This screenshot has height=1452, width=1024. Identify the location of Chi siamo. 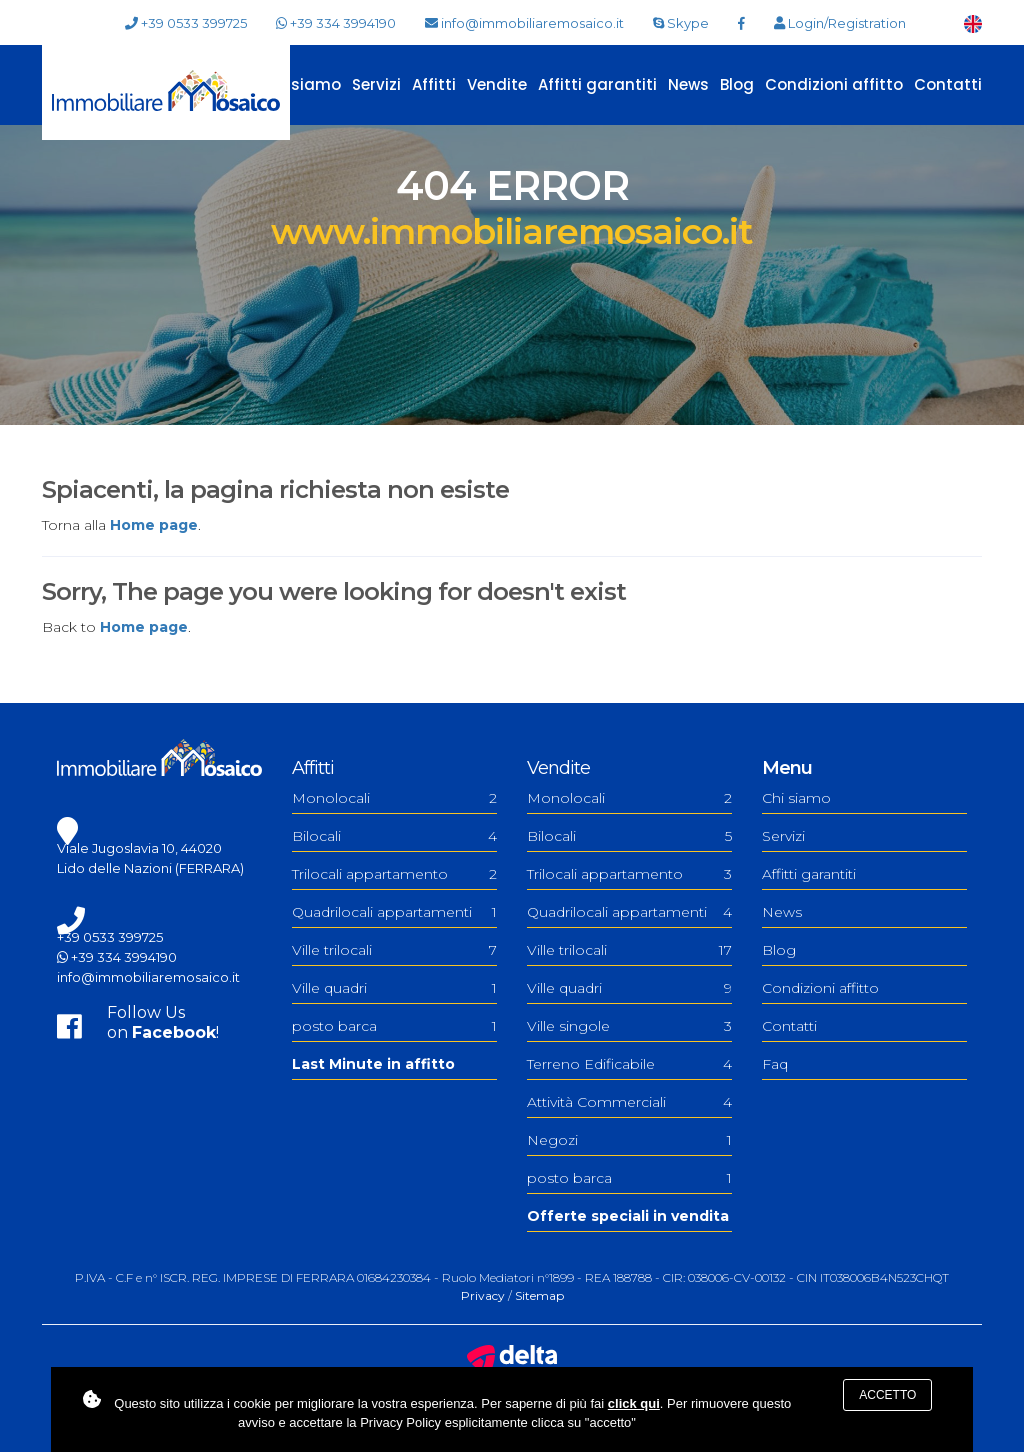
(301, 84).